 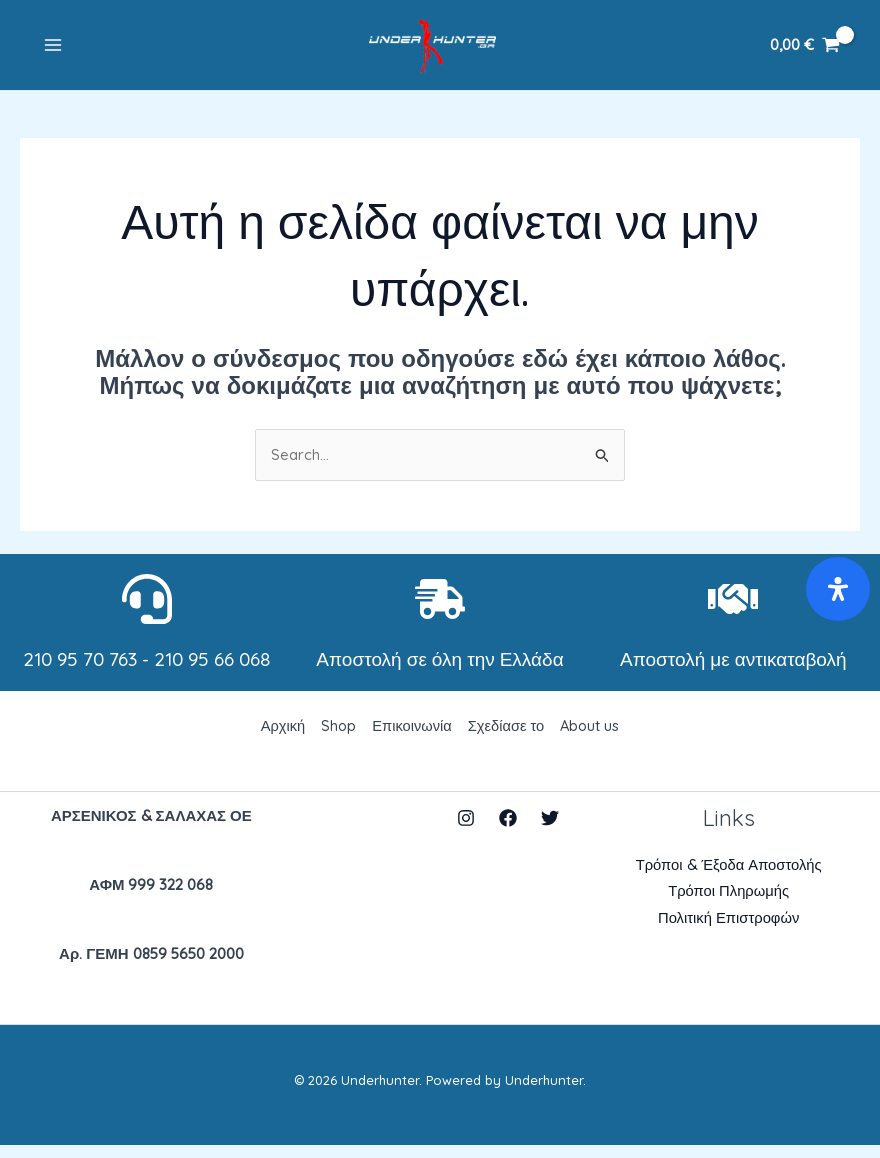 I want to click on Αρχική, so click(x=280, y=737).